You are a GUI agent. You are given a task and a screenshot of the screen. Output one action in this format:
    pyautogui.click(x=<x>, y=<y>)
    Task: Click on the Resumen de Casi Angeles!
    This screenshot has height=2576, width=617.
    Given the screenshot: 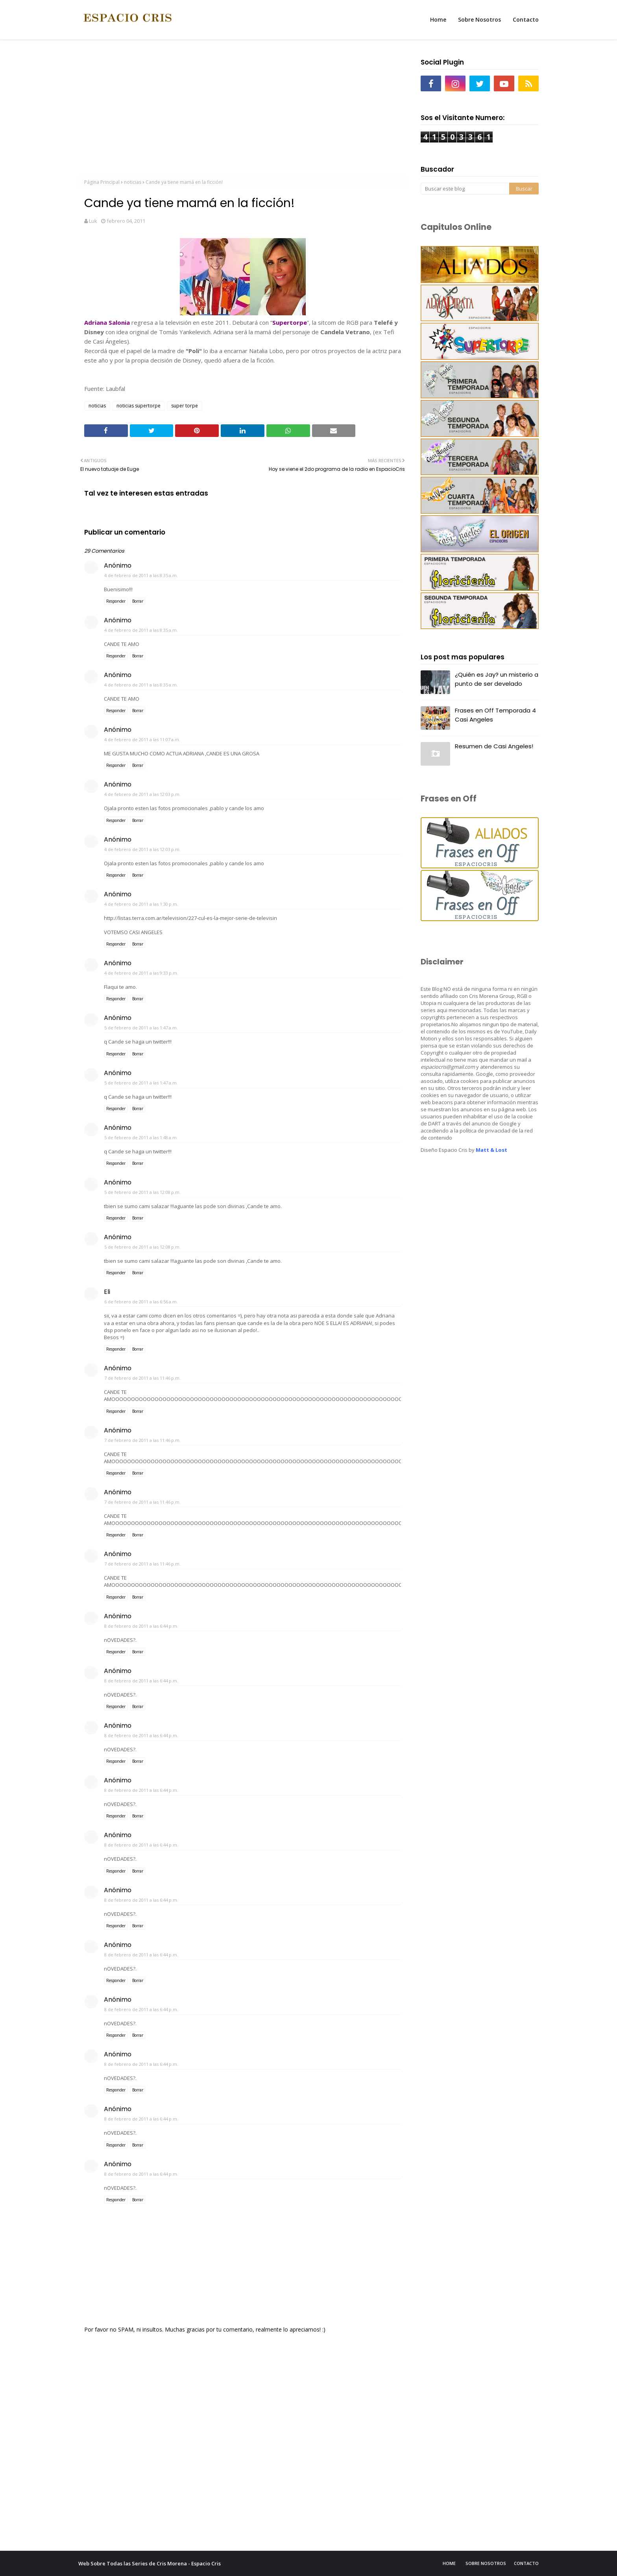 What is the action you would take?
    pyautogui.click(x=494, y=746)
    